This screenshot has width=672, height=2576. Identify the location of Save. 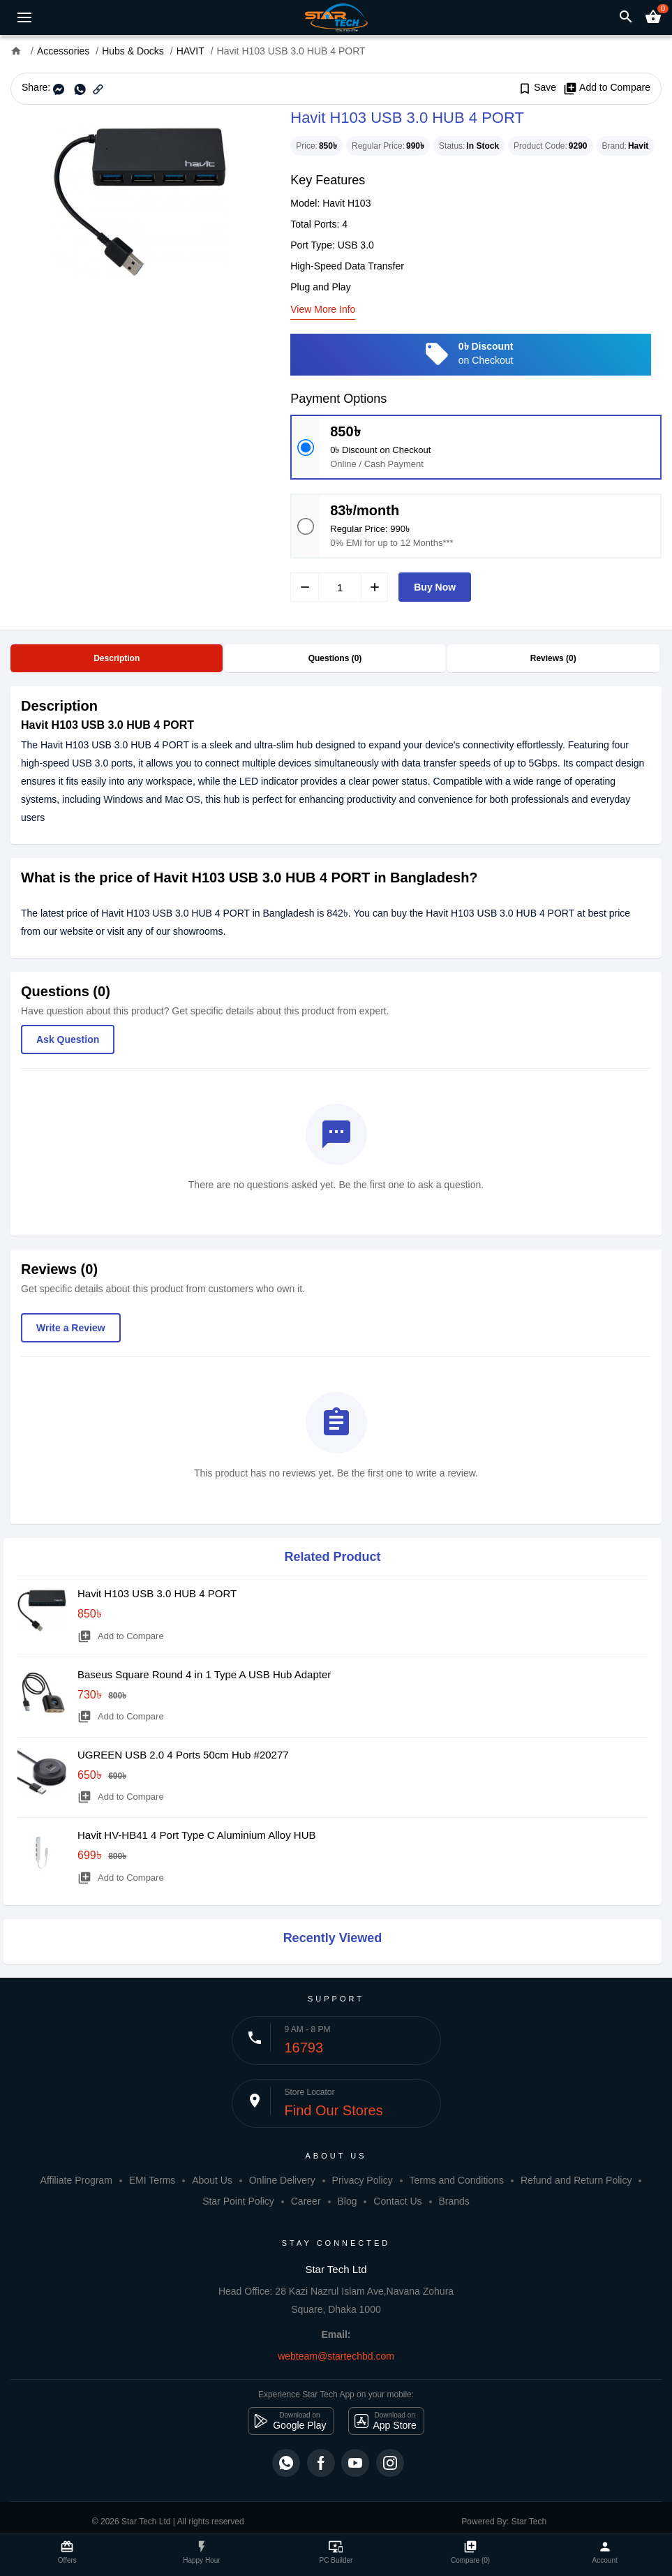
(537, 88).